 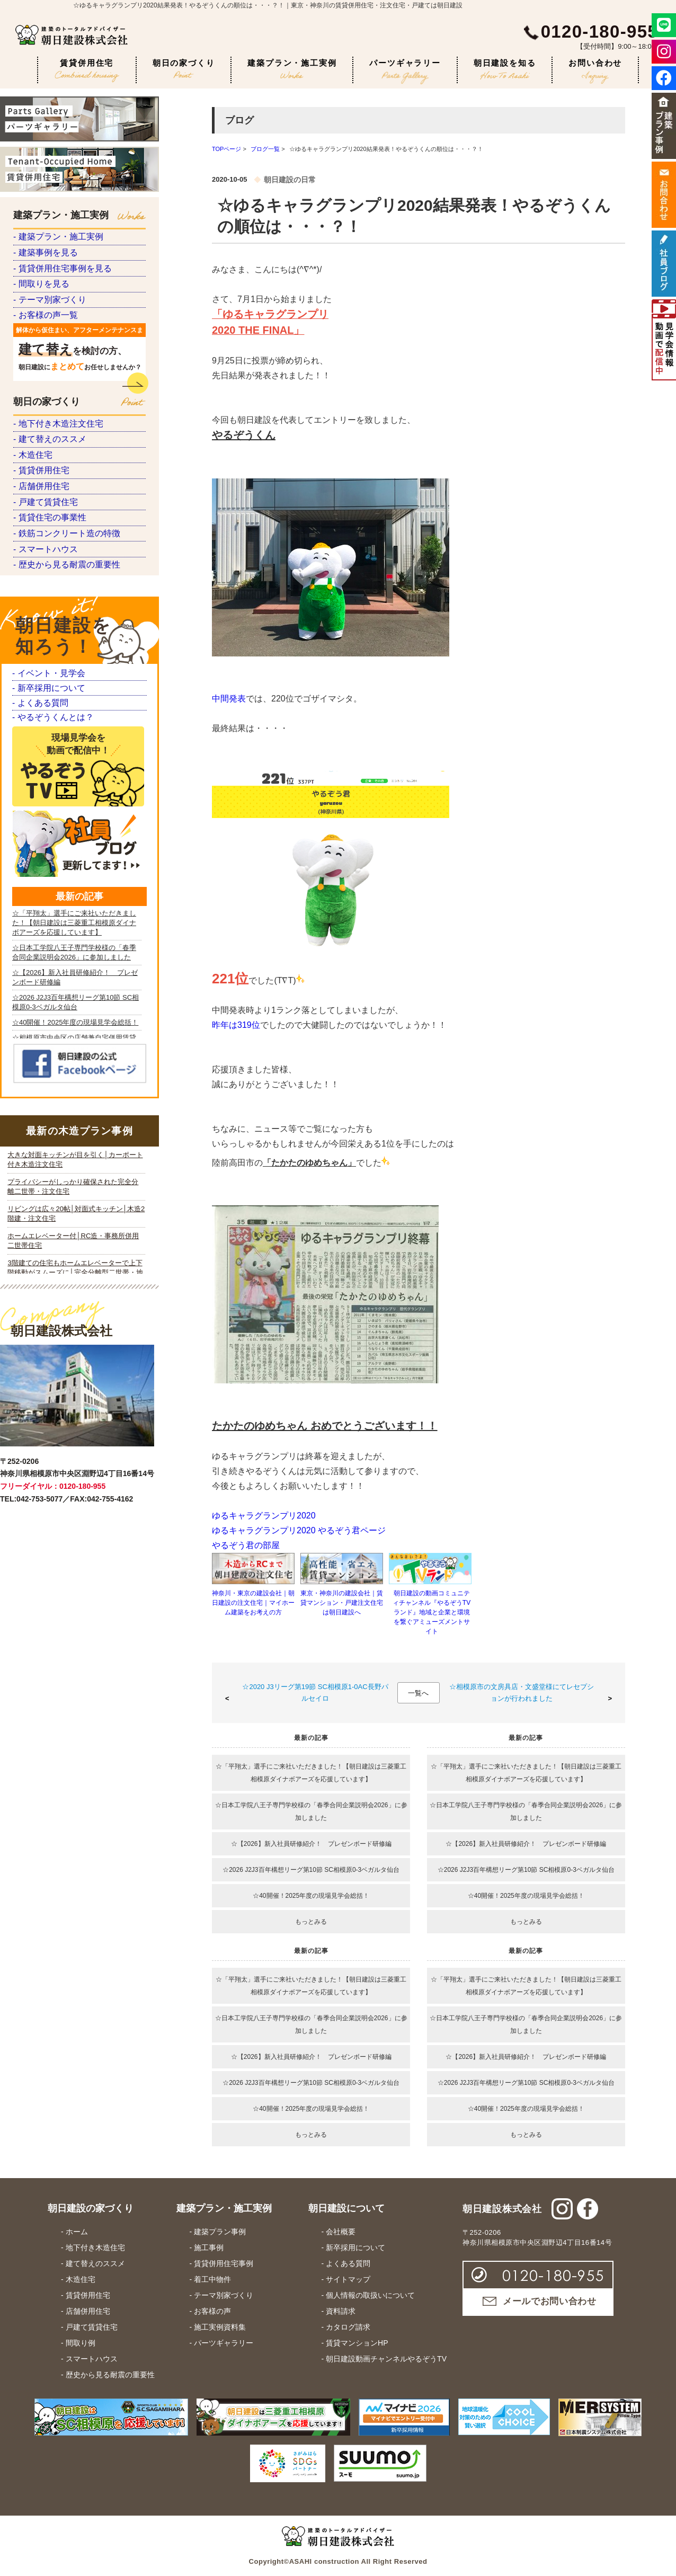 What do you see at coordinates (311, 1869) in the screenshot?
I see `☆2026 J2J3百年構想リーグ第10節 SC相模原0-3ベガルタ仙台` at bounding box center [311, 1869].